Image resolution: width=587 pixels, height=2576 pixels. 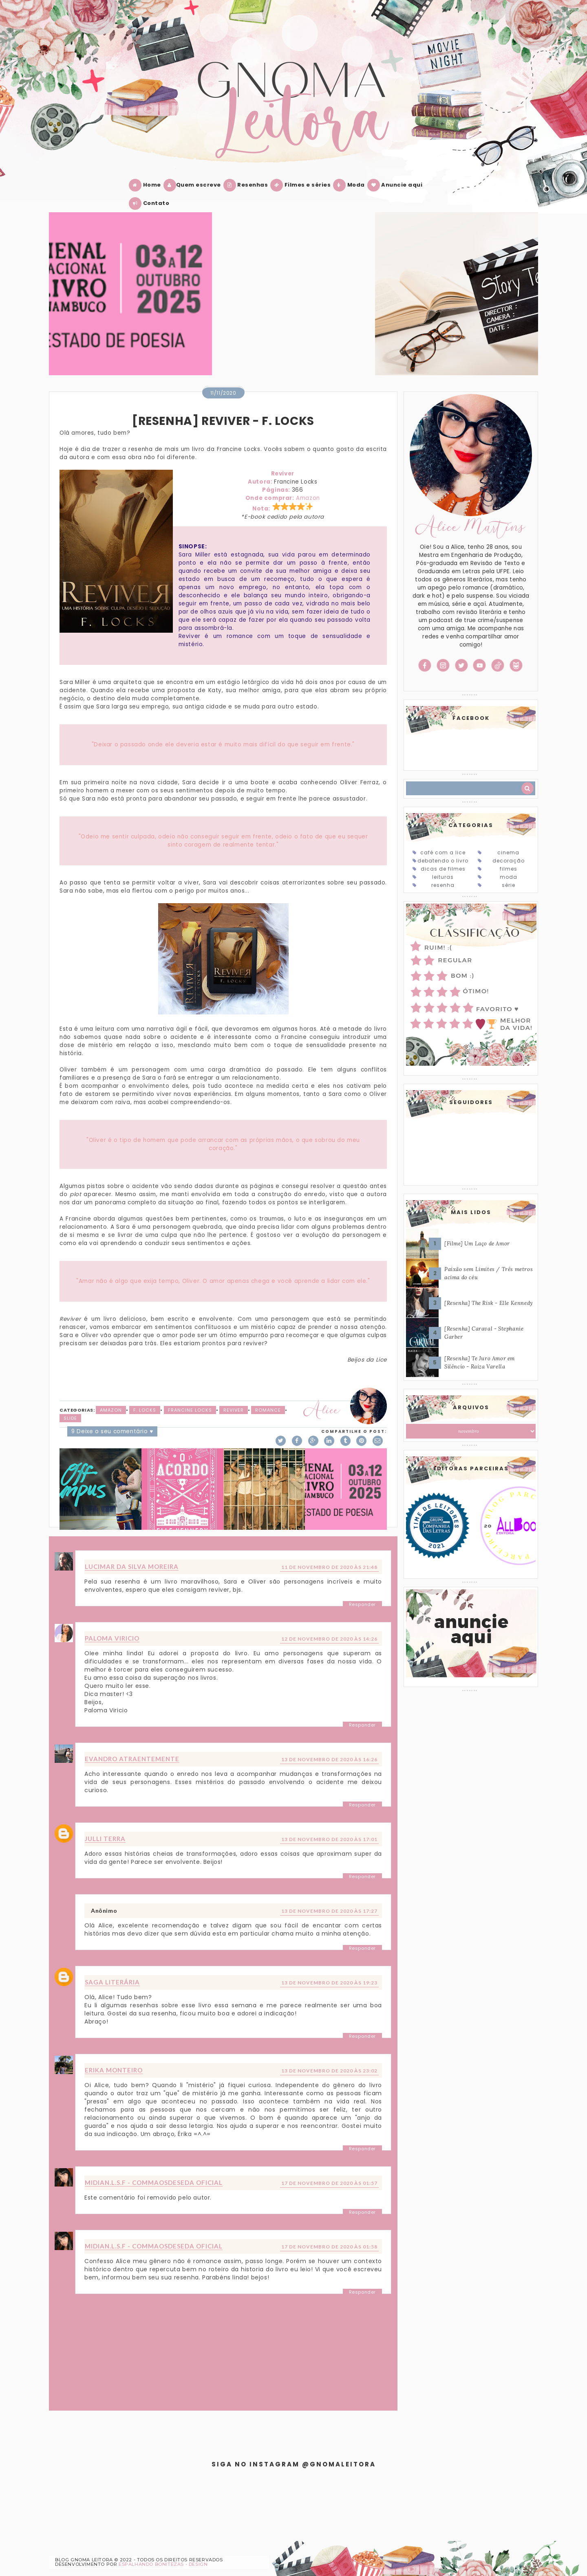 I want to click on 12 de novembro de 2020 às 14:26, so click(x=329, y=1639).